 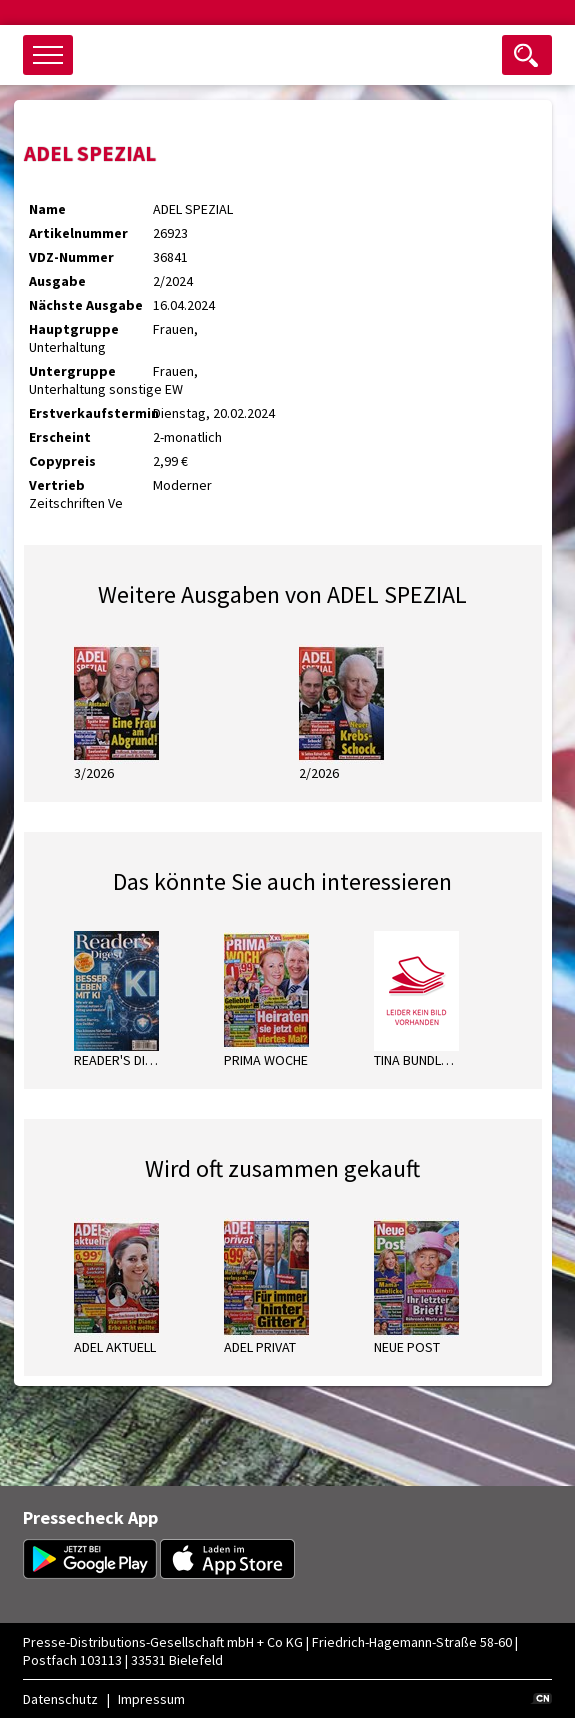 I want to click on Erstverkaufstermin, so click(x=91, y=413).